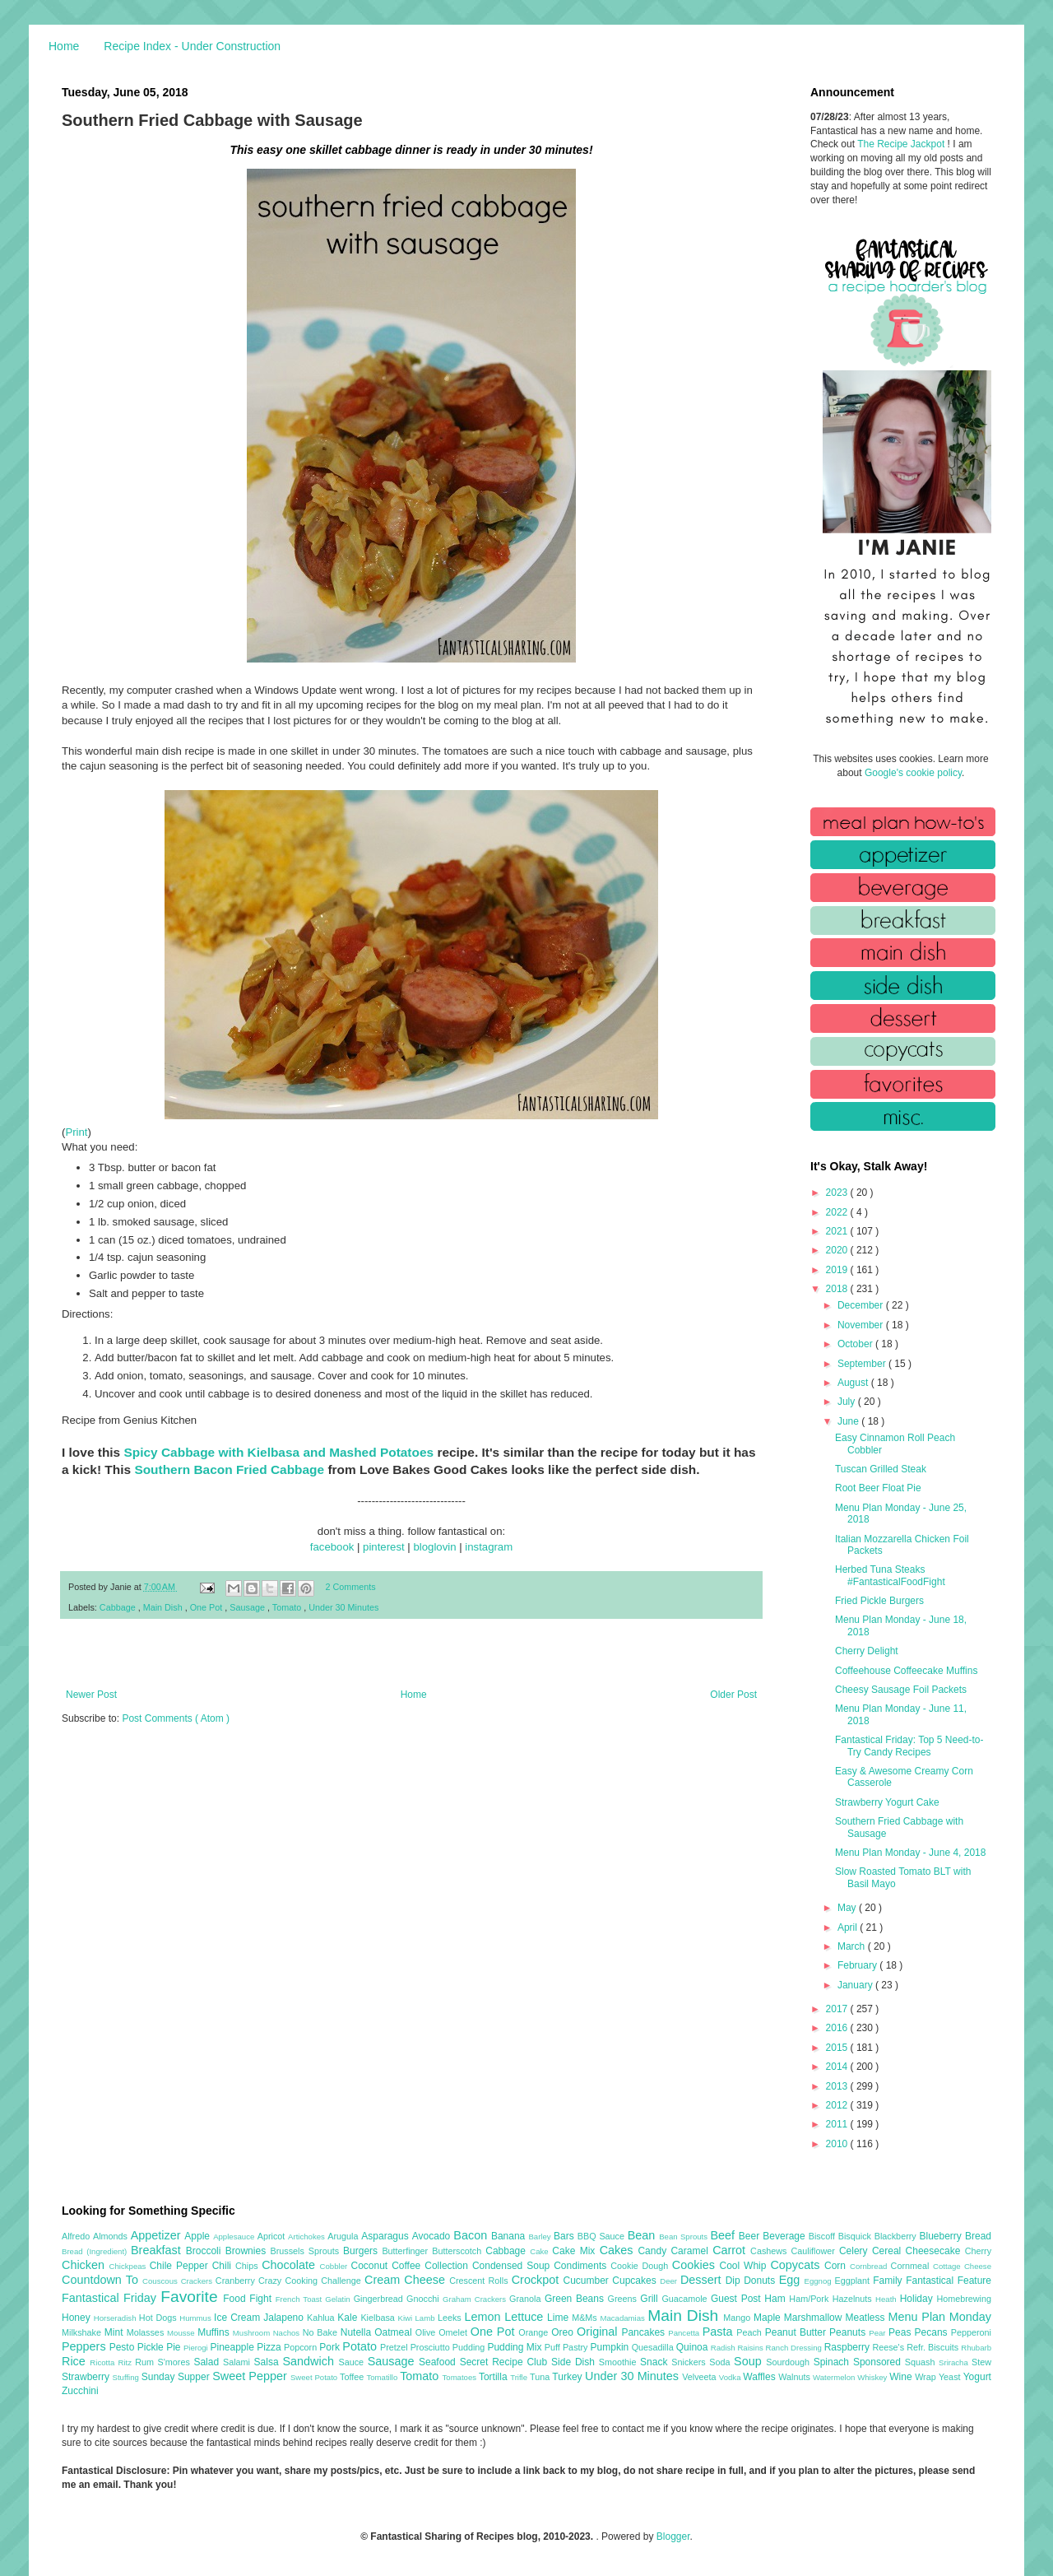  What do you see at coordinates (541, 2251) in the screenshot?
I see `Cake` at bounding box center [541, 2251].